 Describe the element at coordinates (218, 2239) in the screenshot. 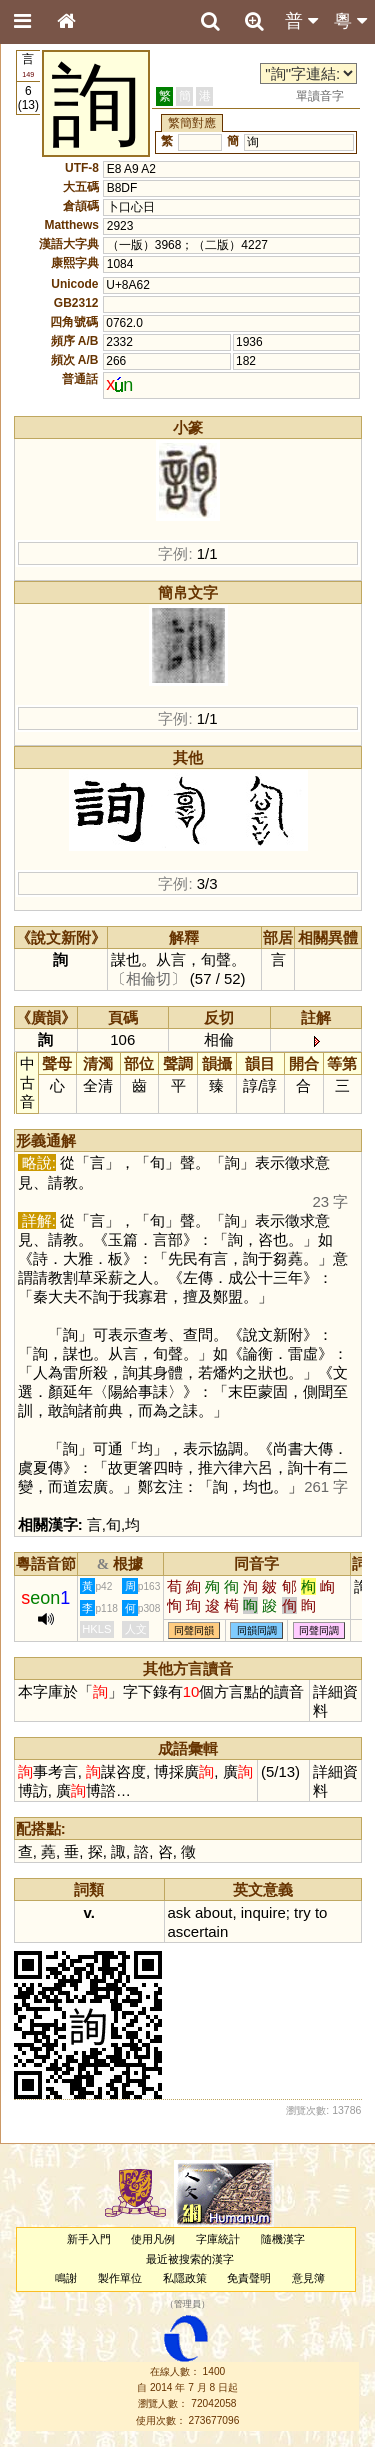

I see `字庫統計` at that location.